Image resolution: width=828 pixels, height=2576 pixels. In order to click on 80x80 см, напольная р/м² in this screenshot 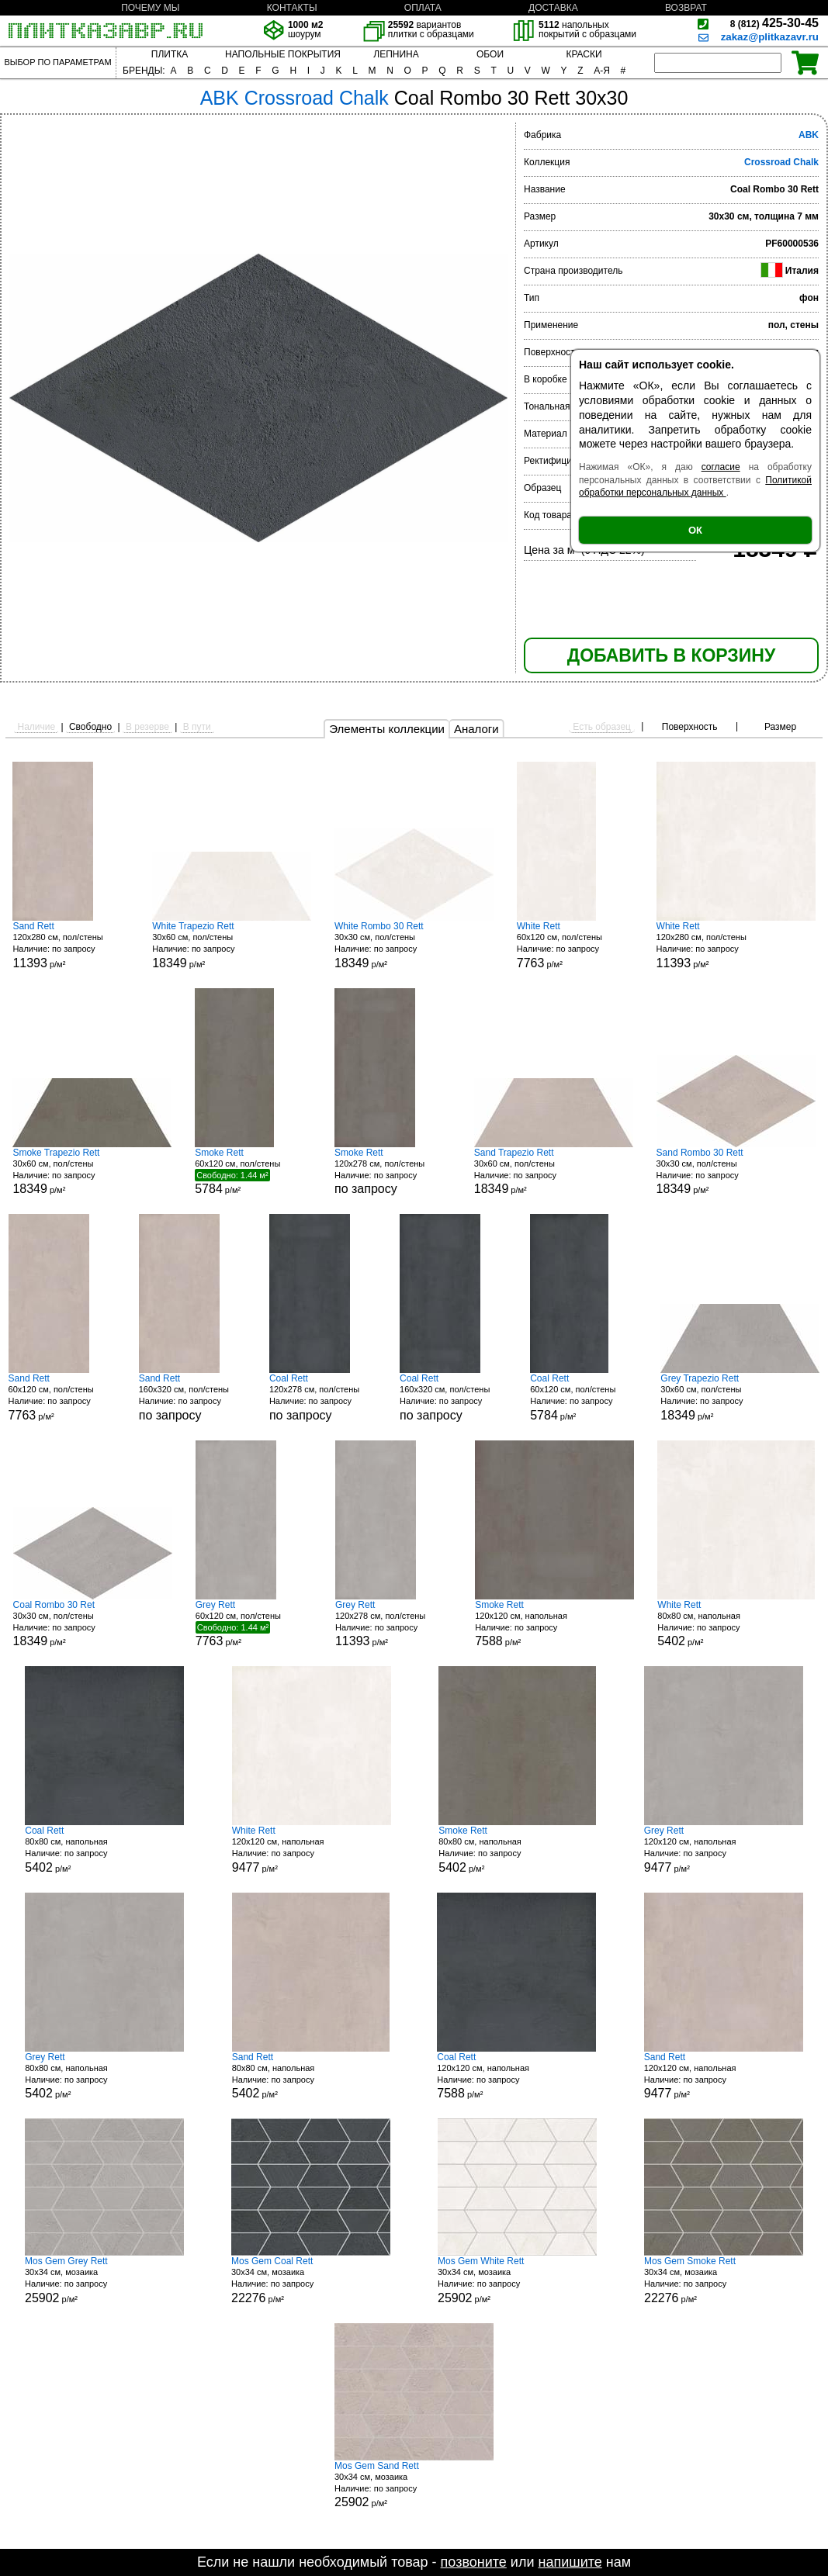, I will do `click(736, 1623)`.